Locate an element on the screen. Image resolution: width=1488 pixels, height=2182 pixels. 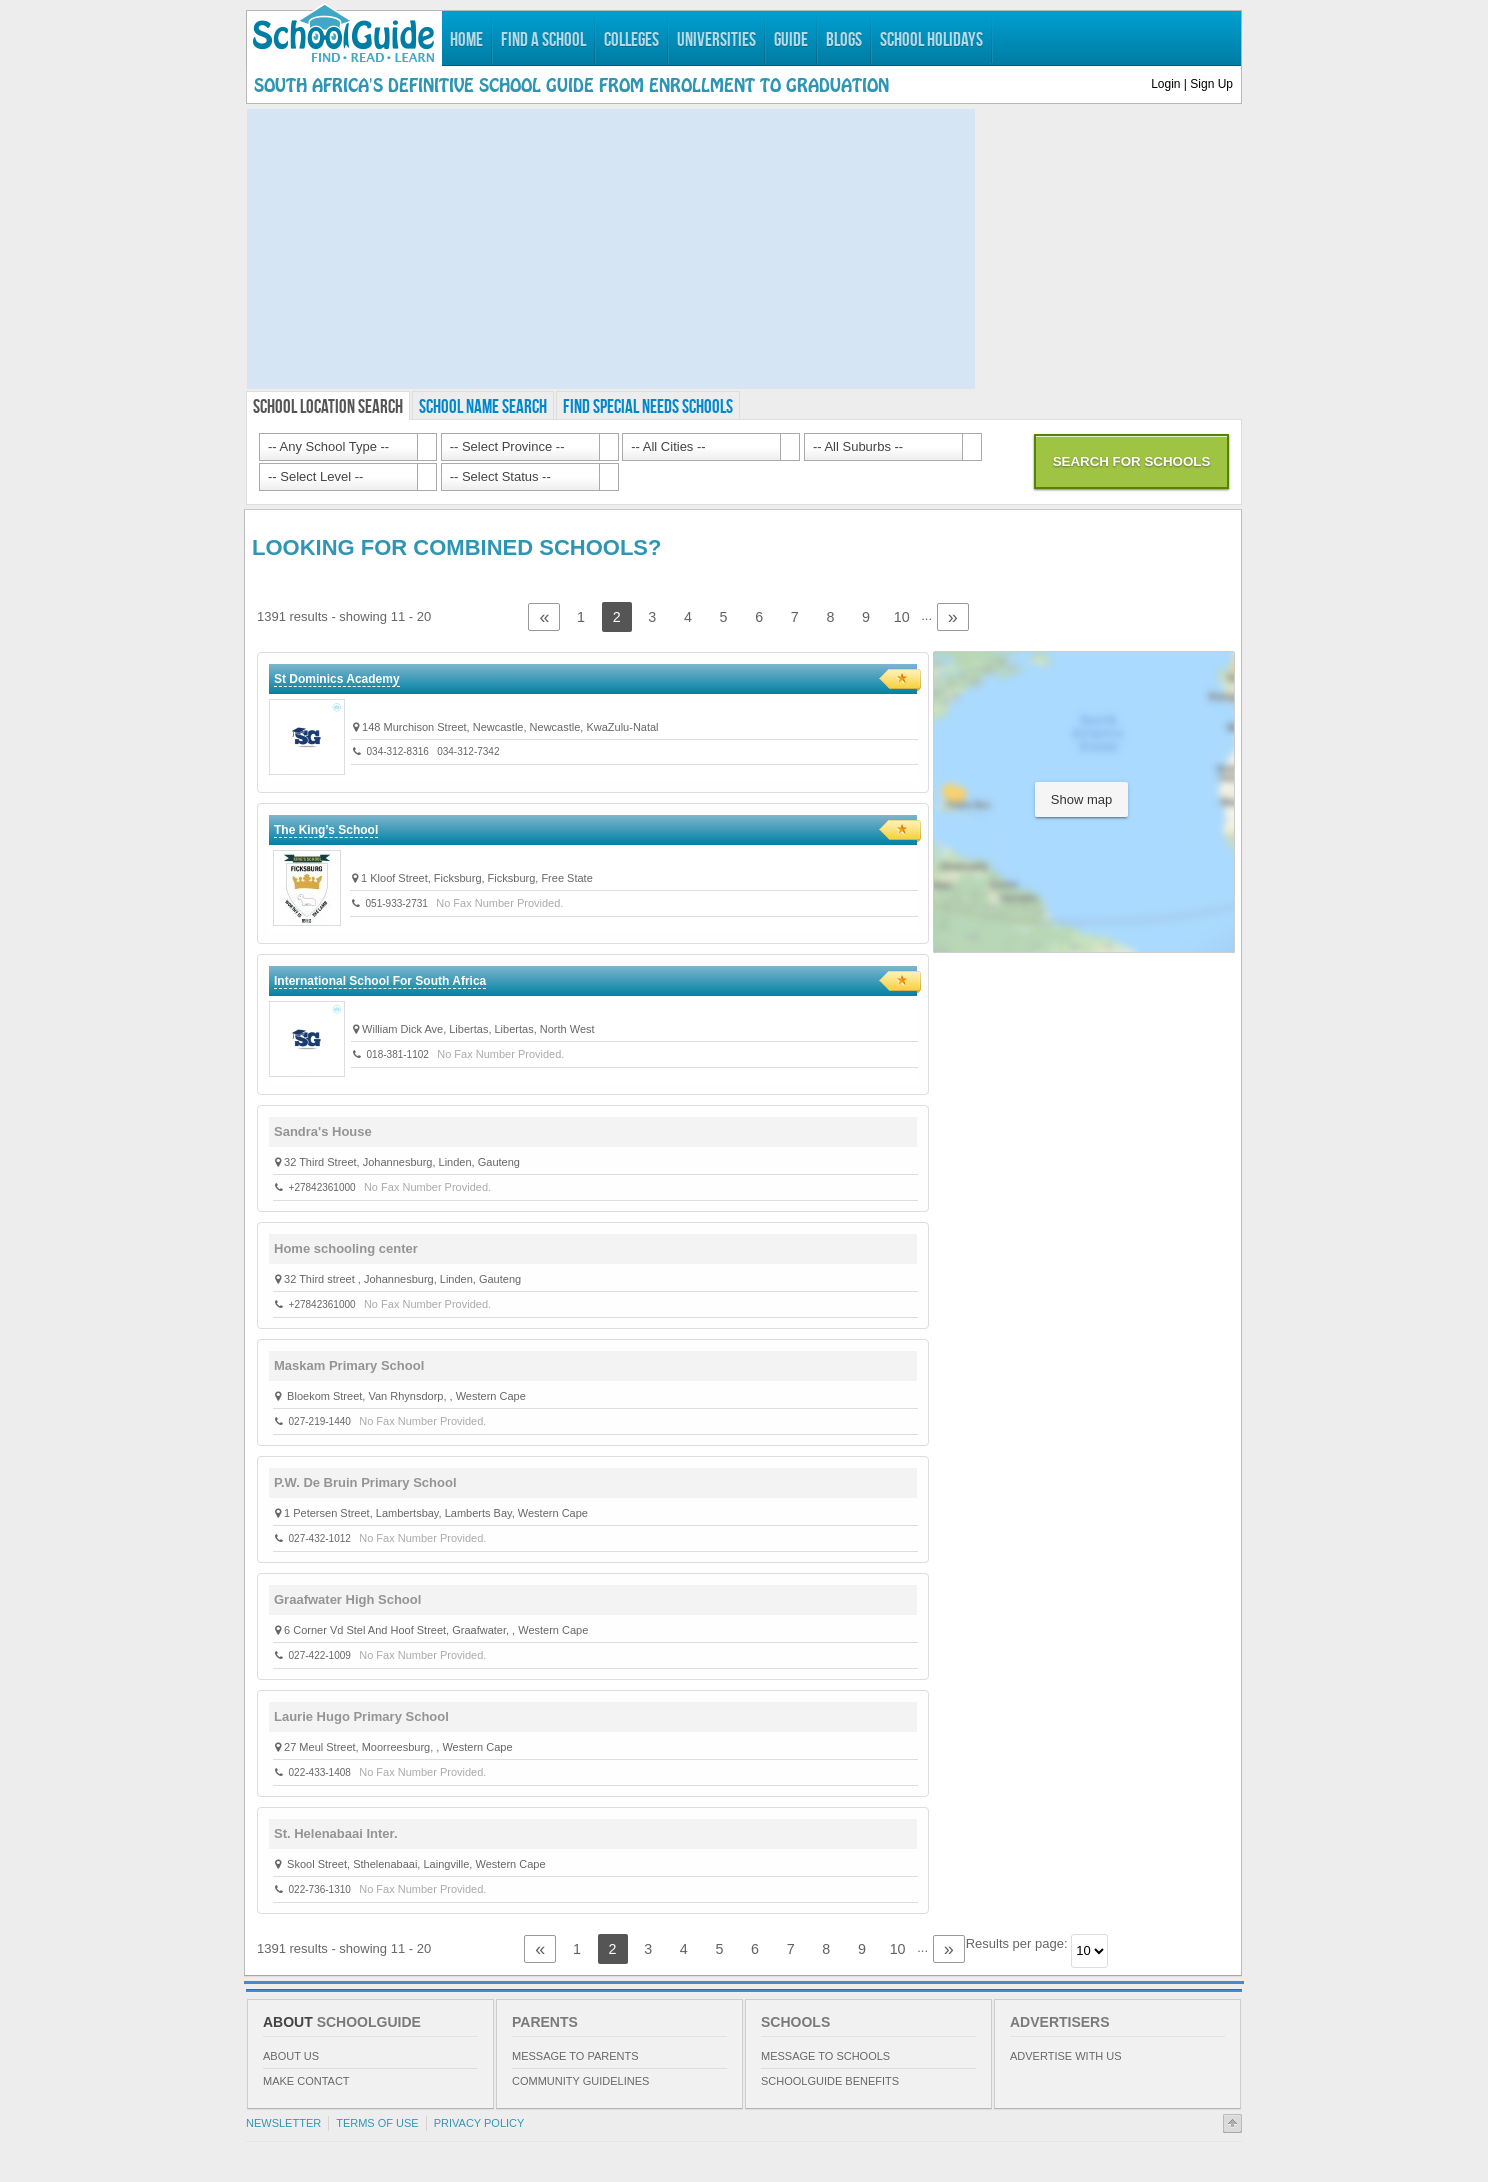
P.W. De Bruin Primary School is located at coordinates (365, 1482).